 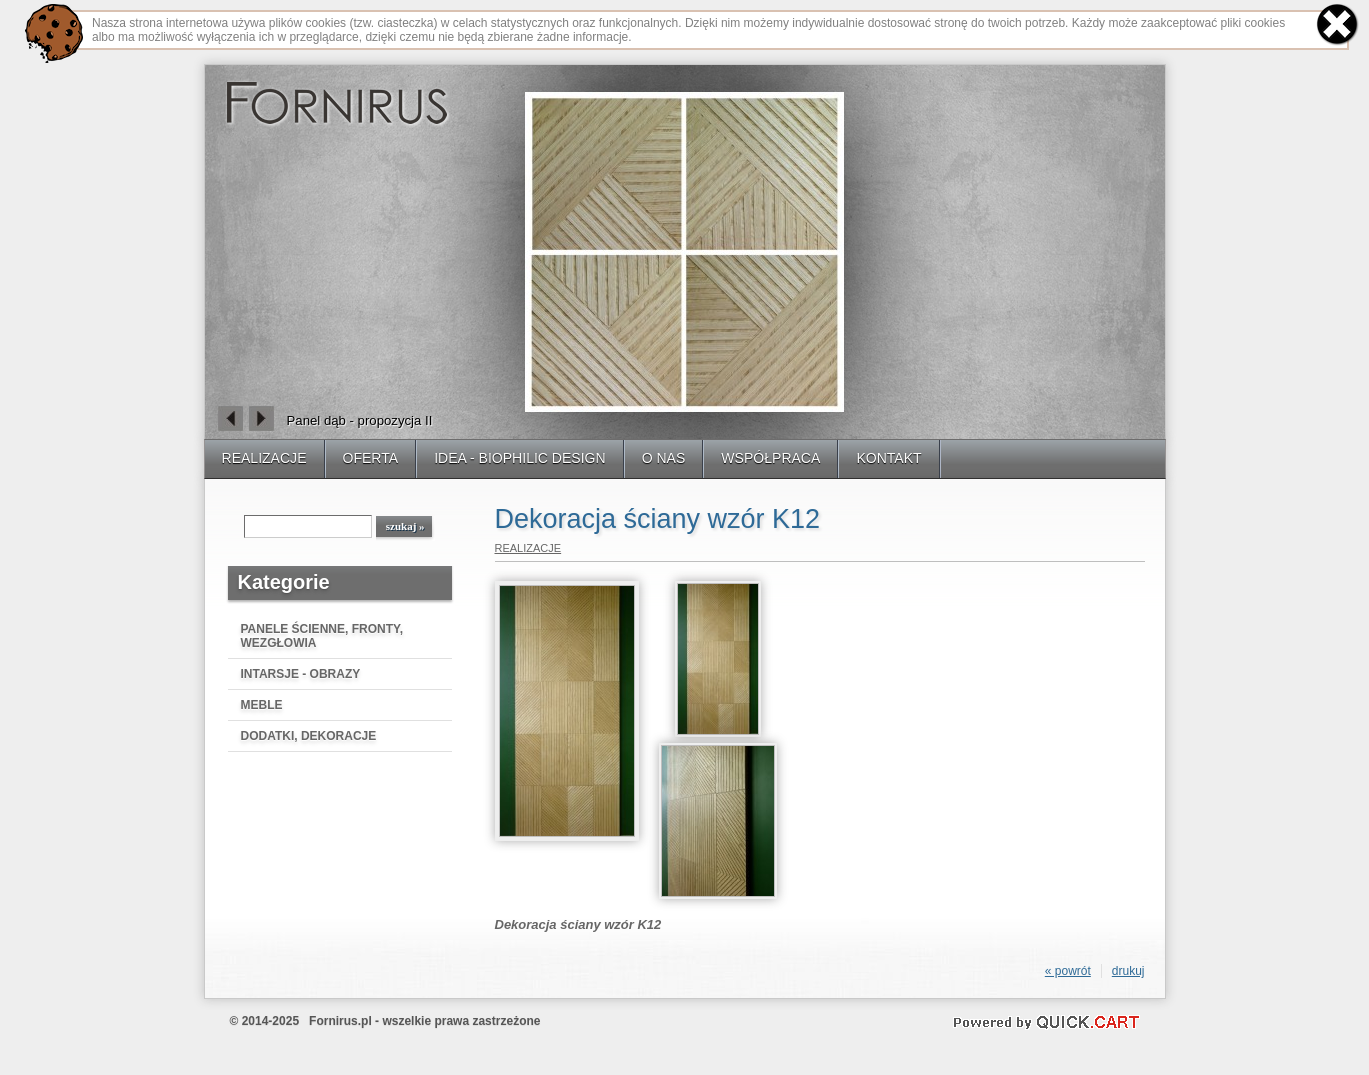 I want to click on DODATKI, DEKORACJE, so click(x=309, y=736).